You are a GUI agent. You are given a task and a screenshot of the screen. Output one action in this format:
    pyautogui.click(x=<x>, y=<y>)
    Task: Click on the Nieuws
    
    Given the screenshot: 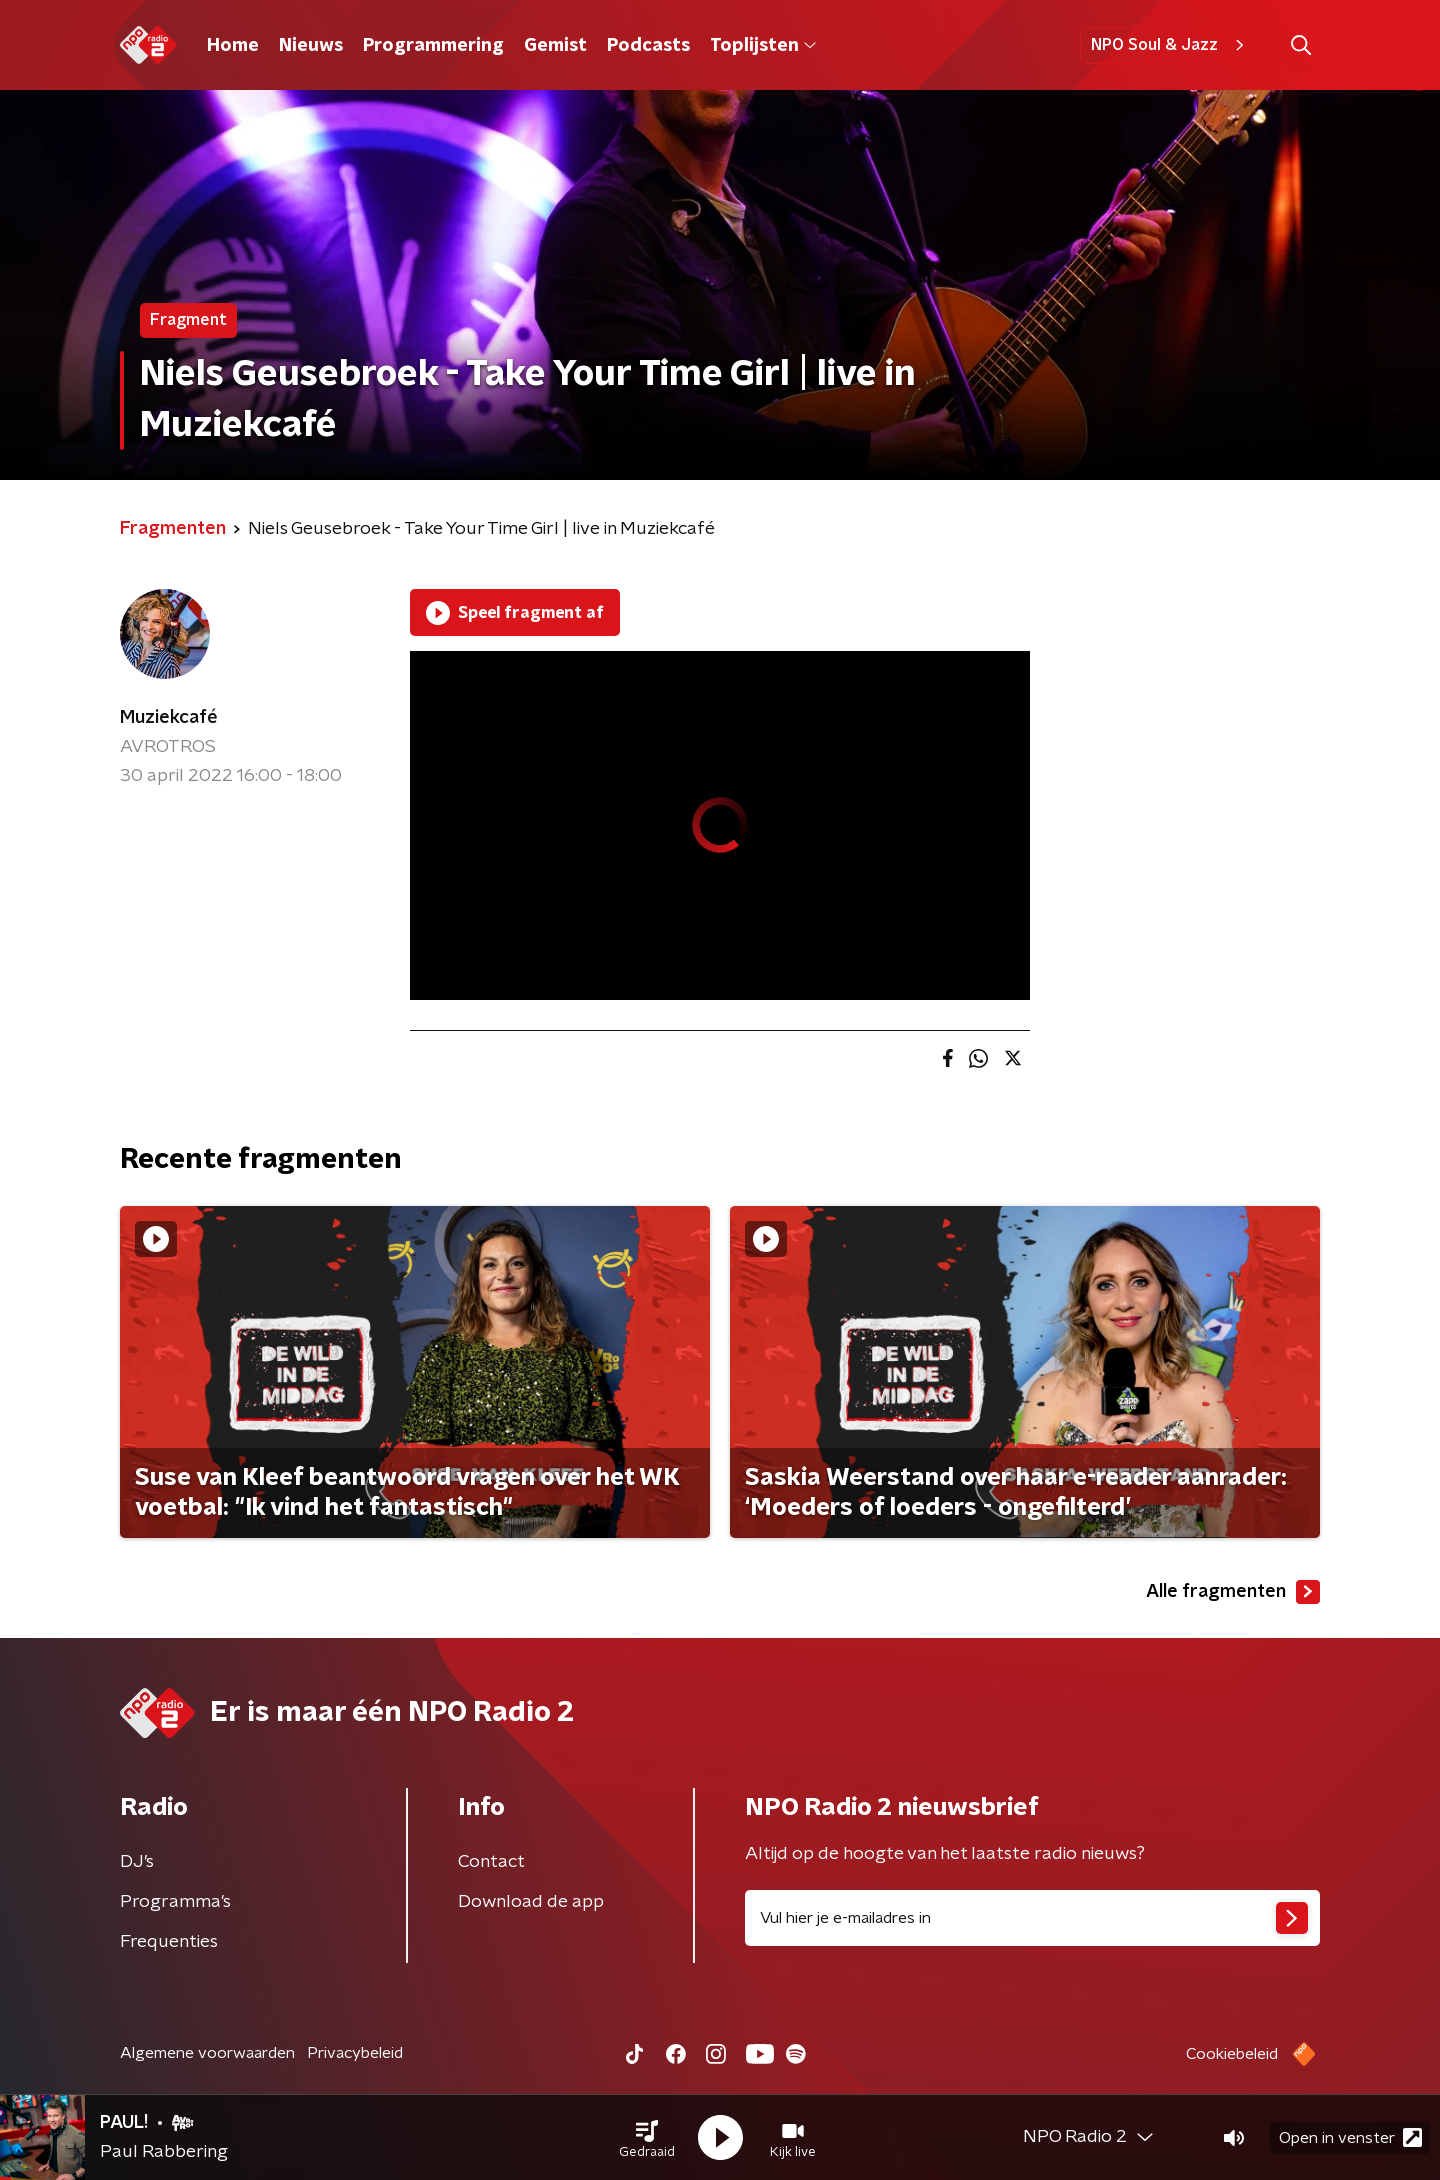 What is the action you would take?
    pyautogui.click(x=311, y=46)
    